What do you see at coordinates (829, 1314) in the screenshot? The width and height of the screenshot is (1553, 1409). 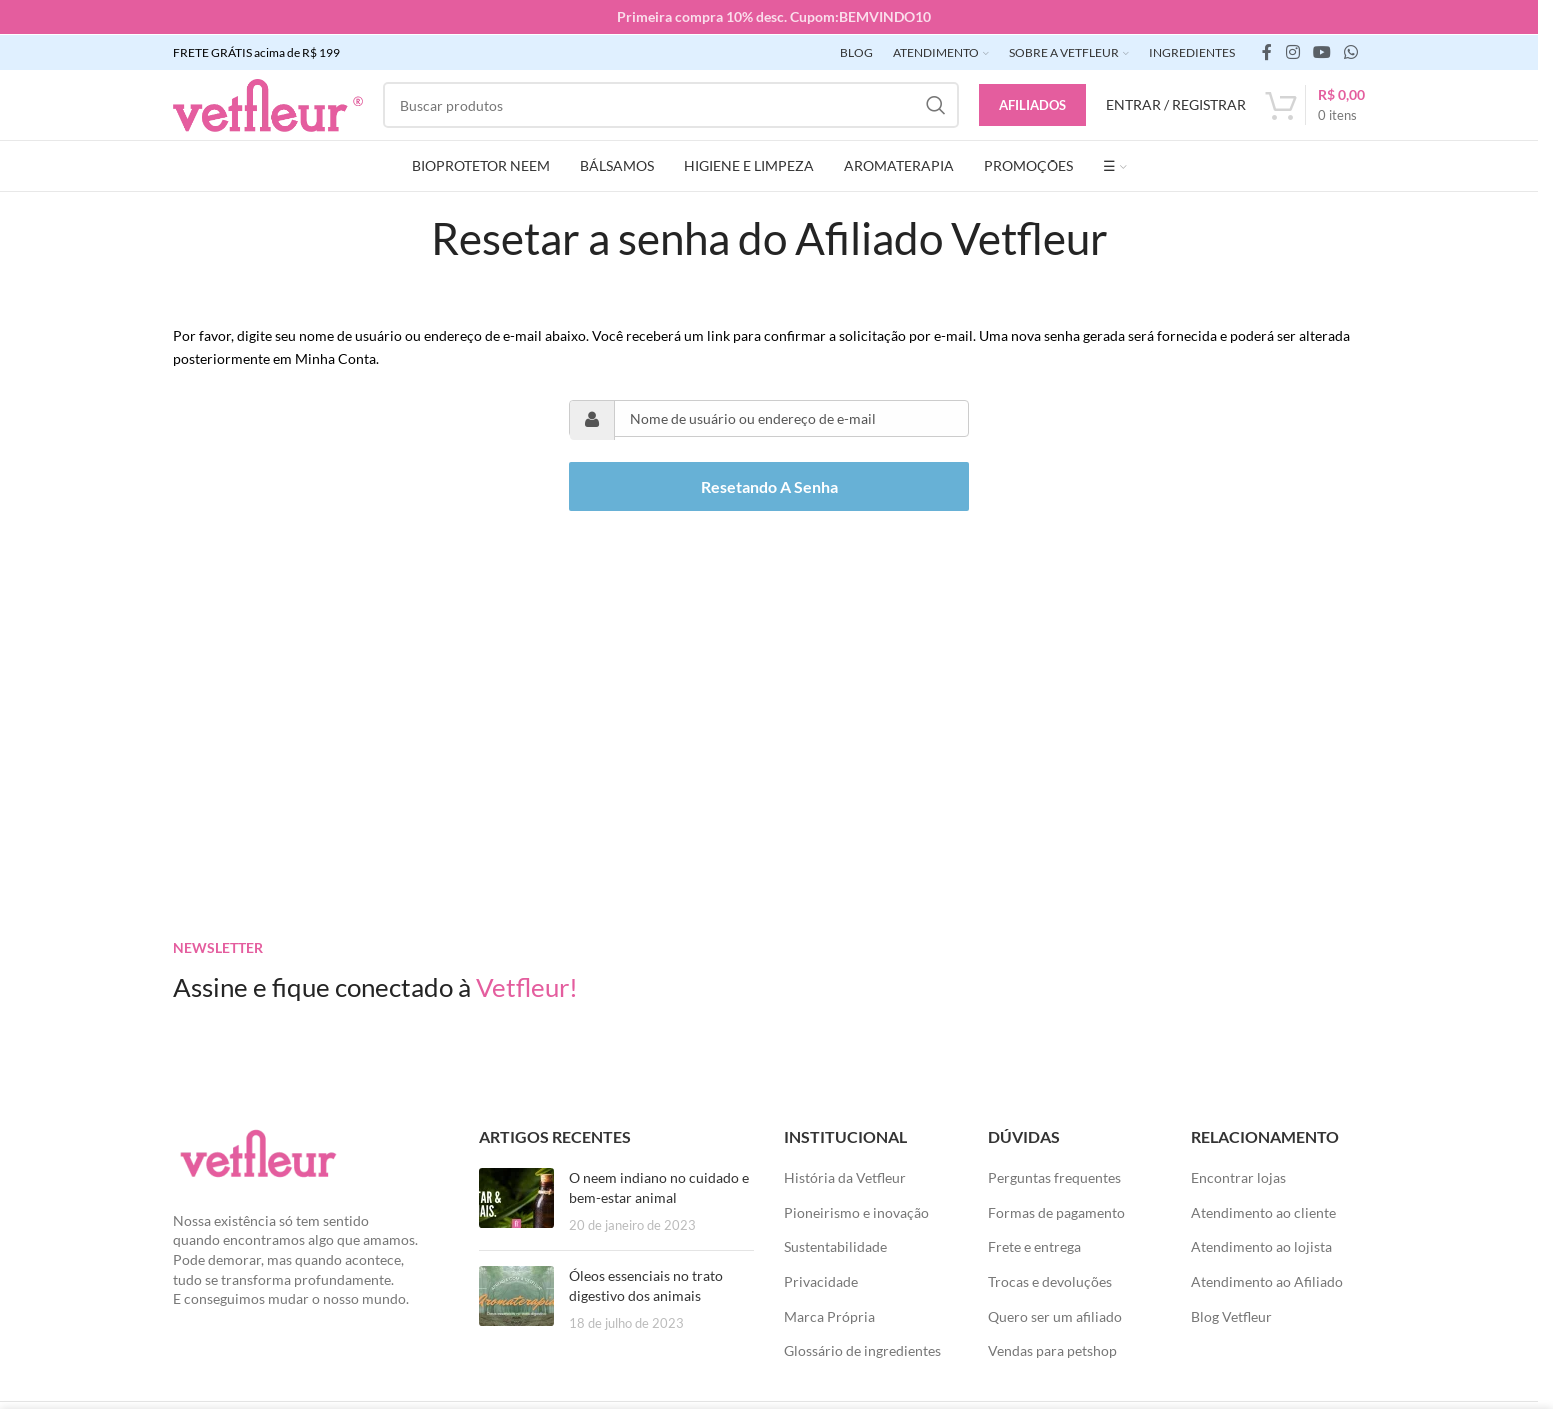 I see `Marca Própria` at bounding box center [829, 1314].